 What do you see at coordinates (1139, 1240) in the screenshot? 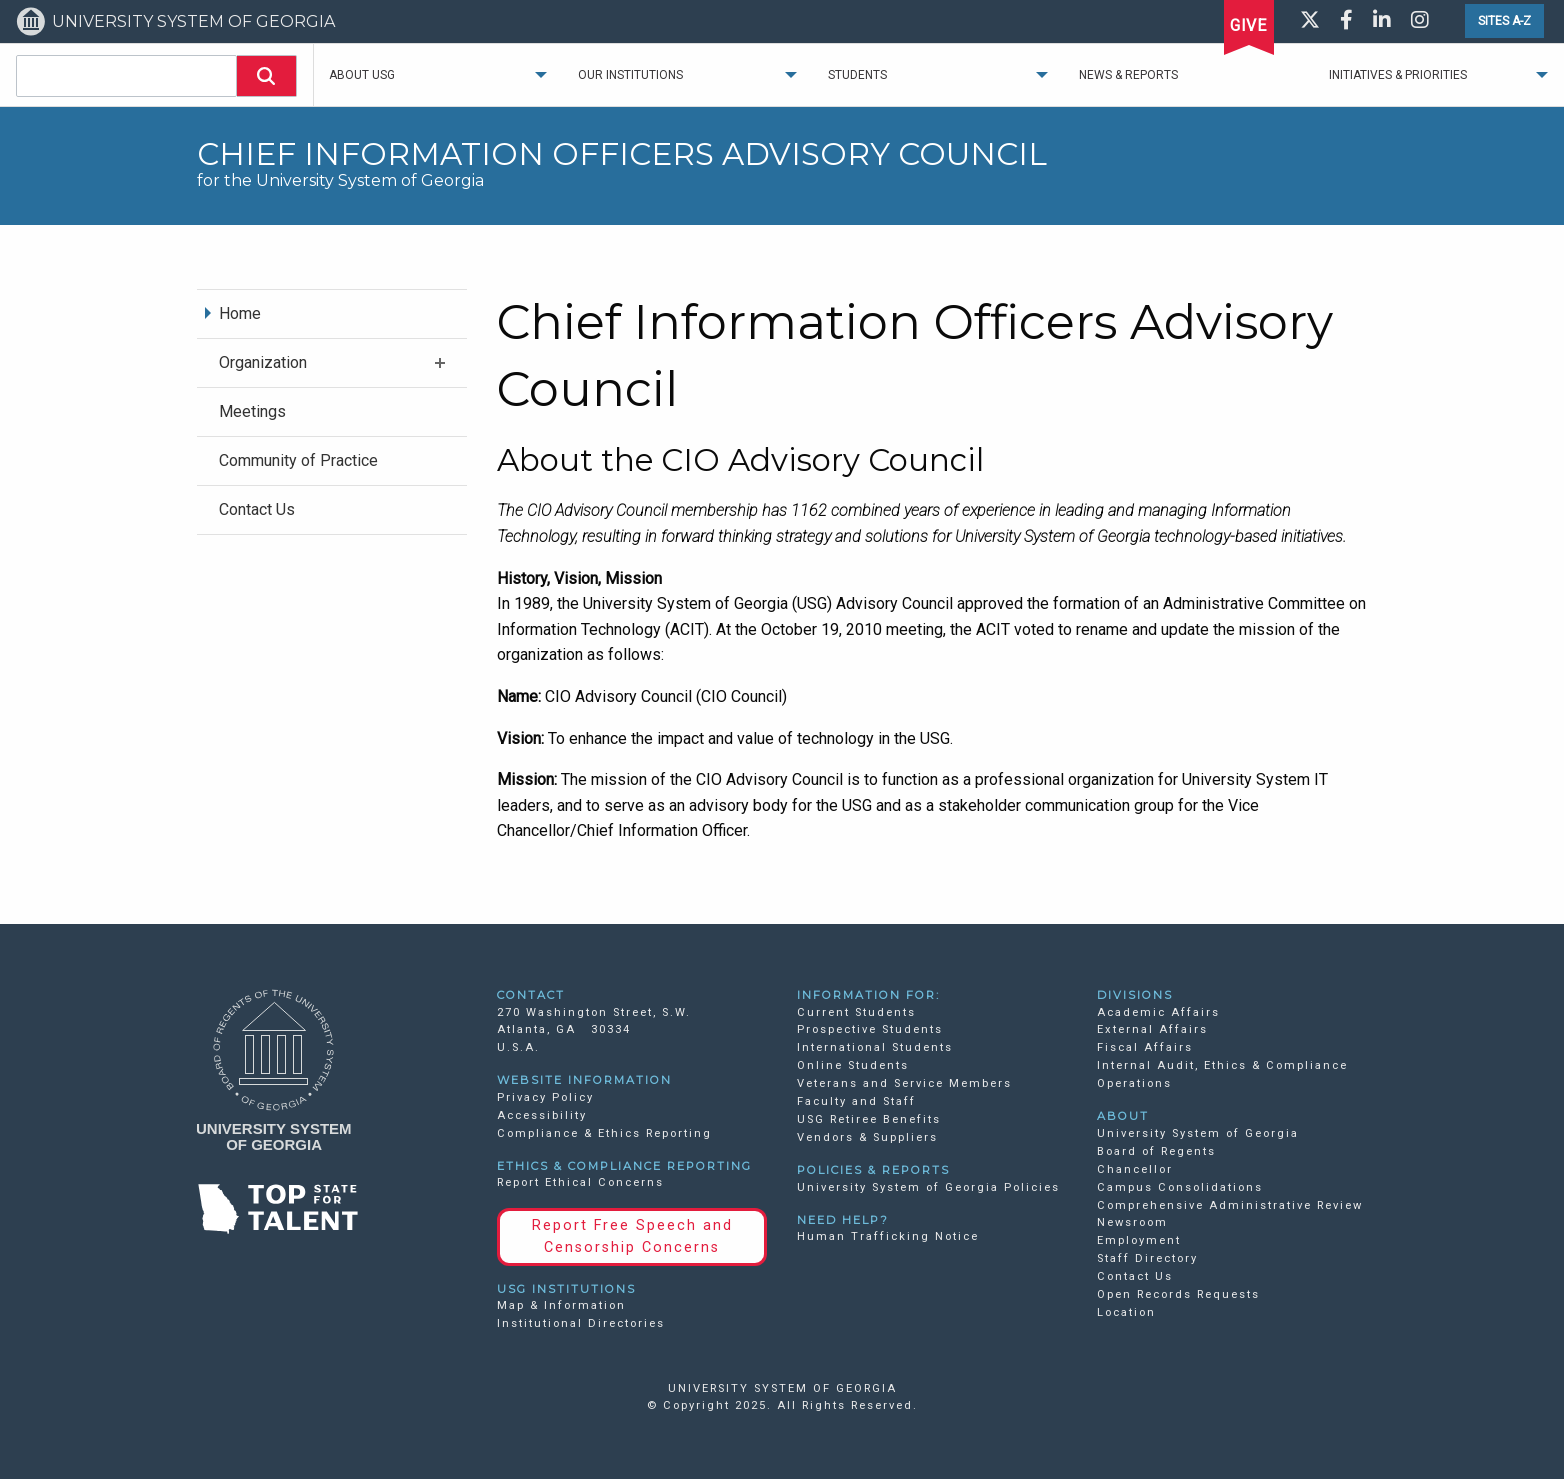
I see `Employment` at bounding box center [1139, 1240].